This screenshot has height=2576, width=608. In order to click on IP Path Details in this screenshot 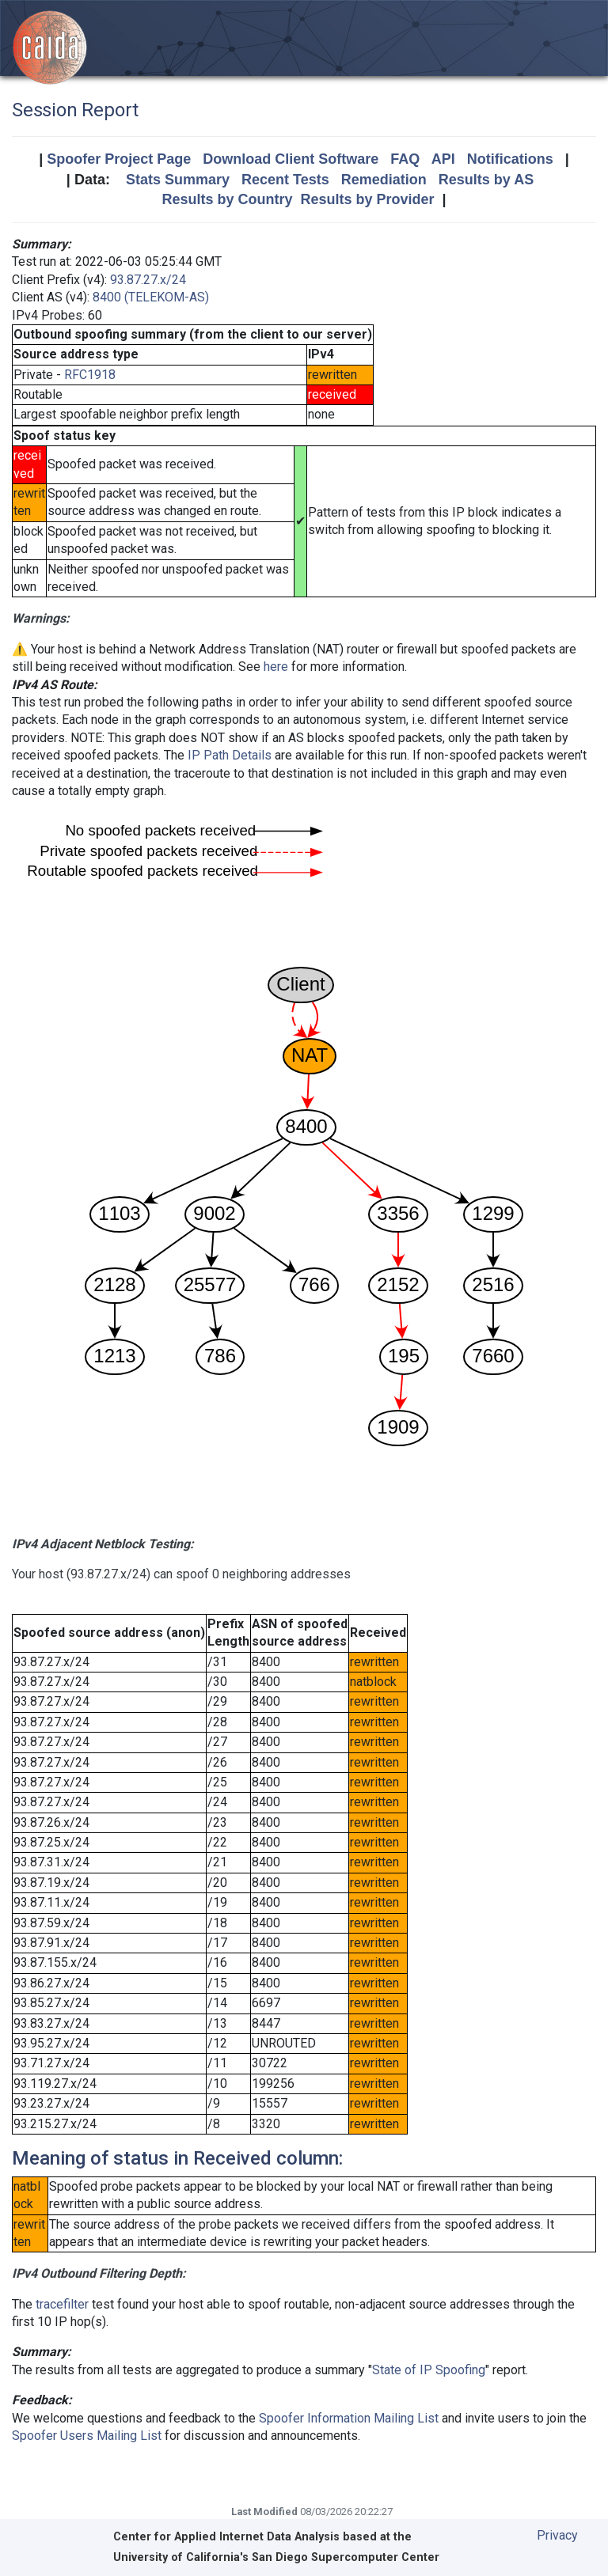, I will do `click(230, 755)`.